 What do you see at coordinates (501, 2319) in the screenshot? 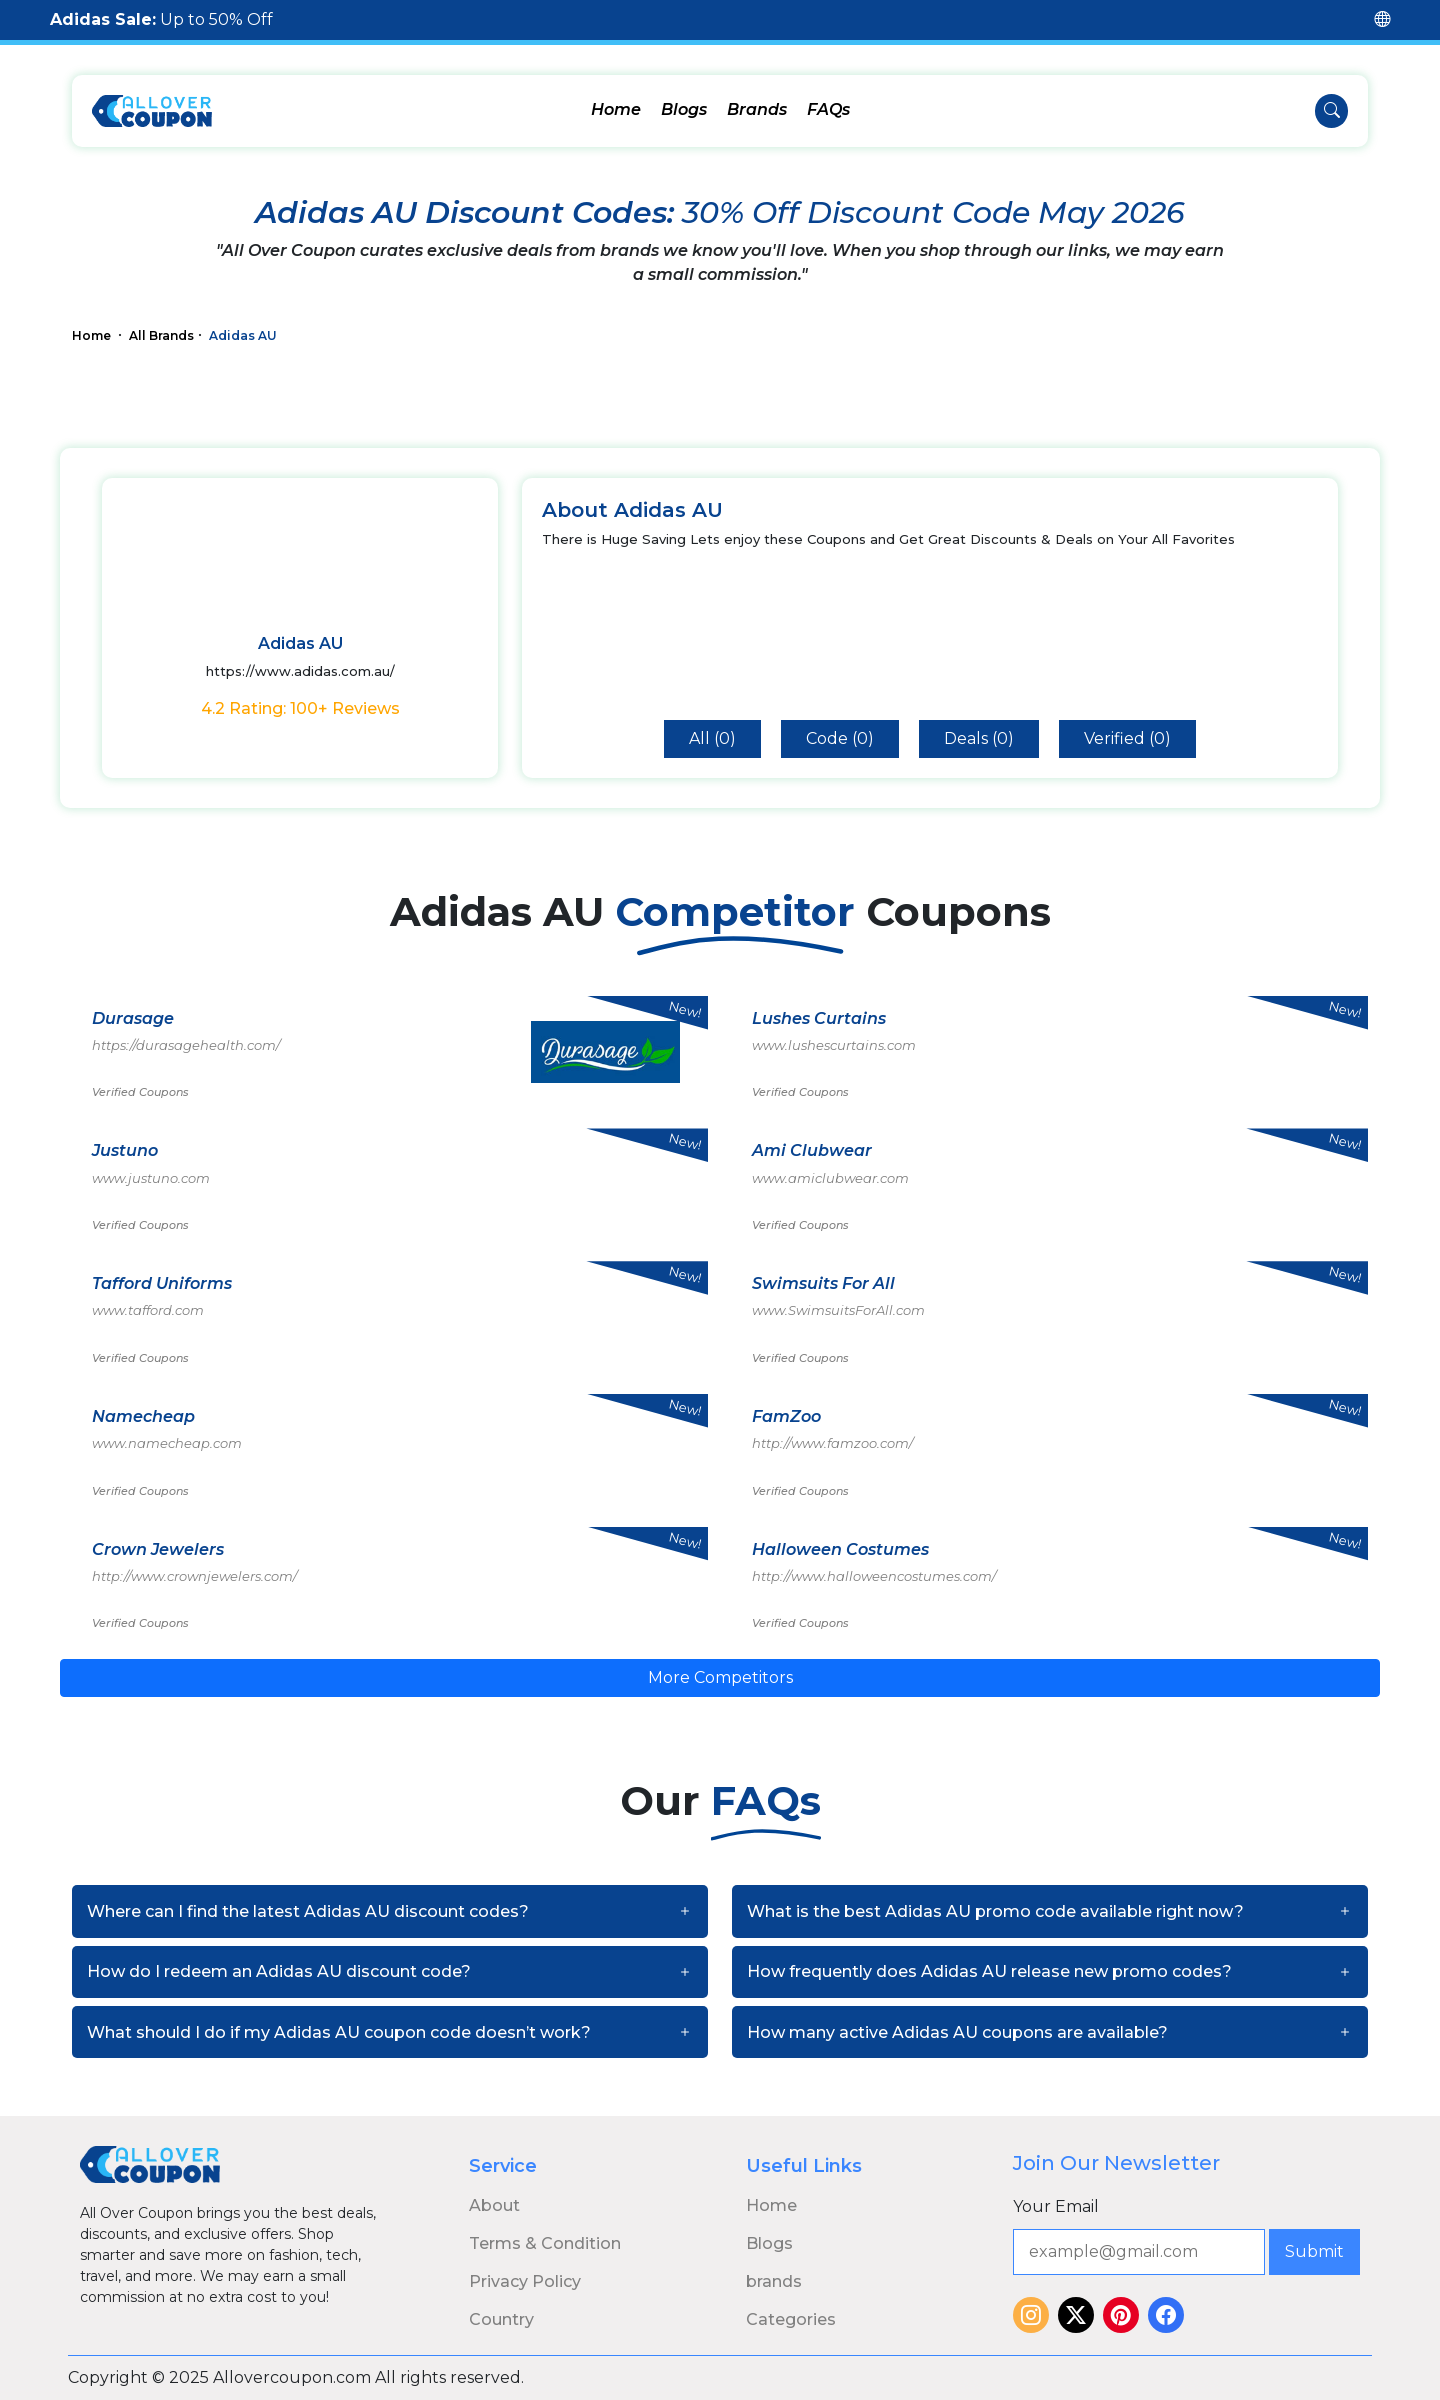
I see `Country` at bounding box center [501, 2319].